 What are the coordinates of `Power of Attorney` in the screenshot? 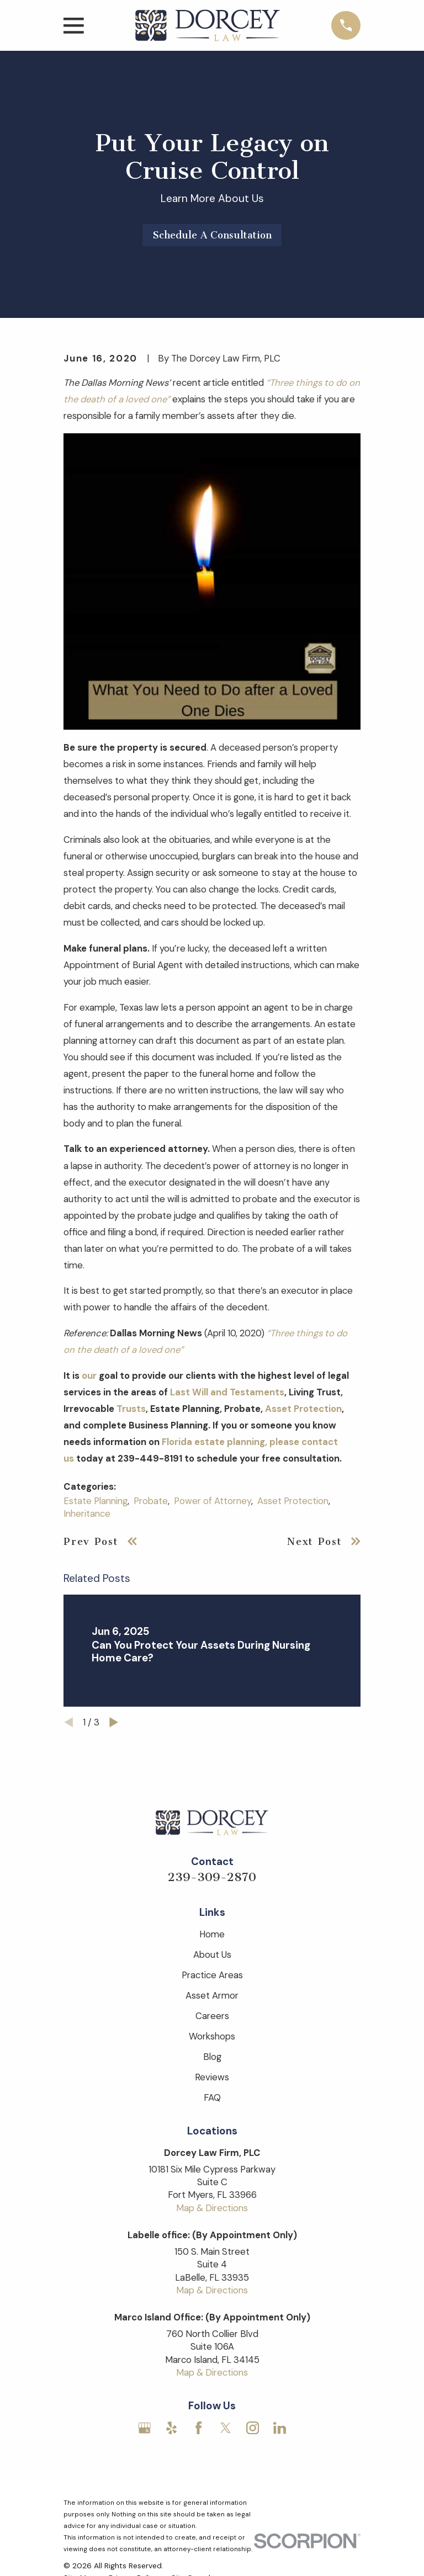 It's located at (212, 1501).